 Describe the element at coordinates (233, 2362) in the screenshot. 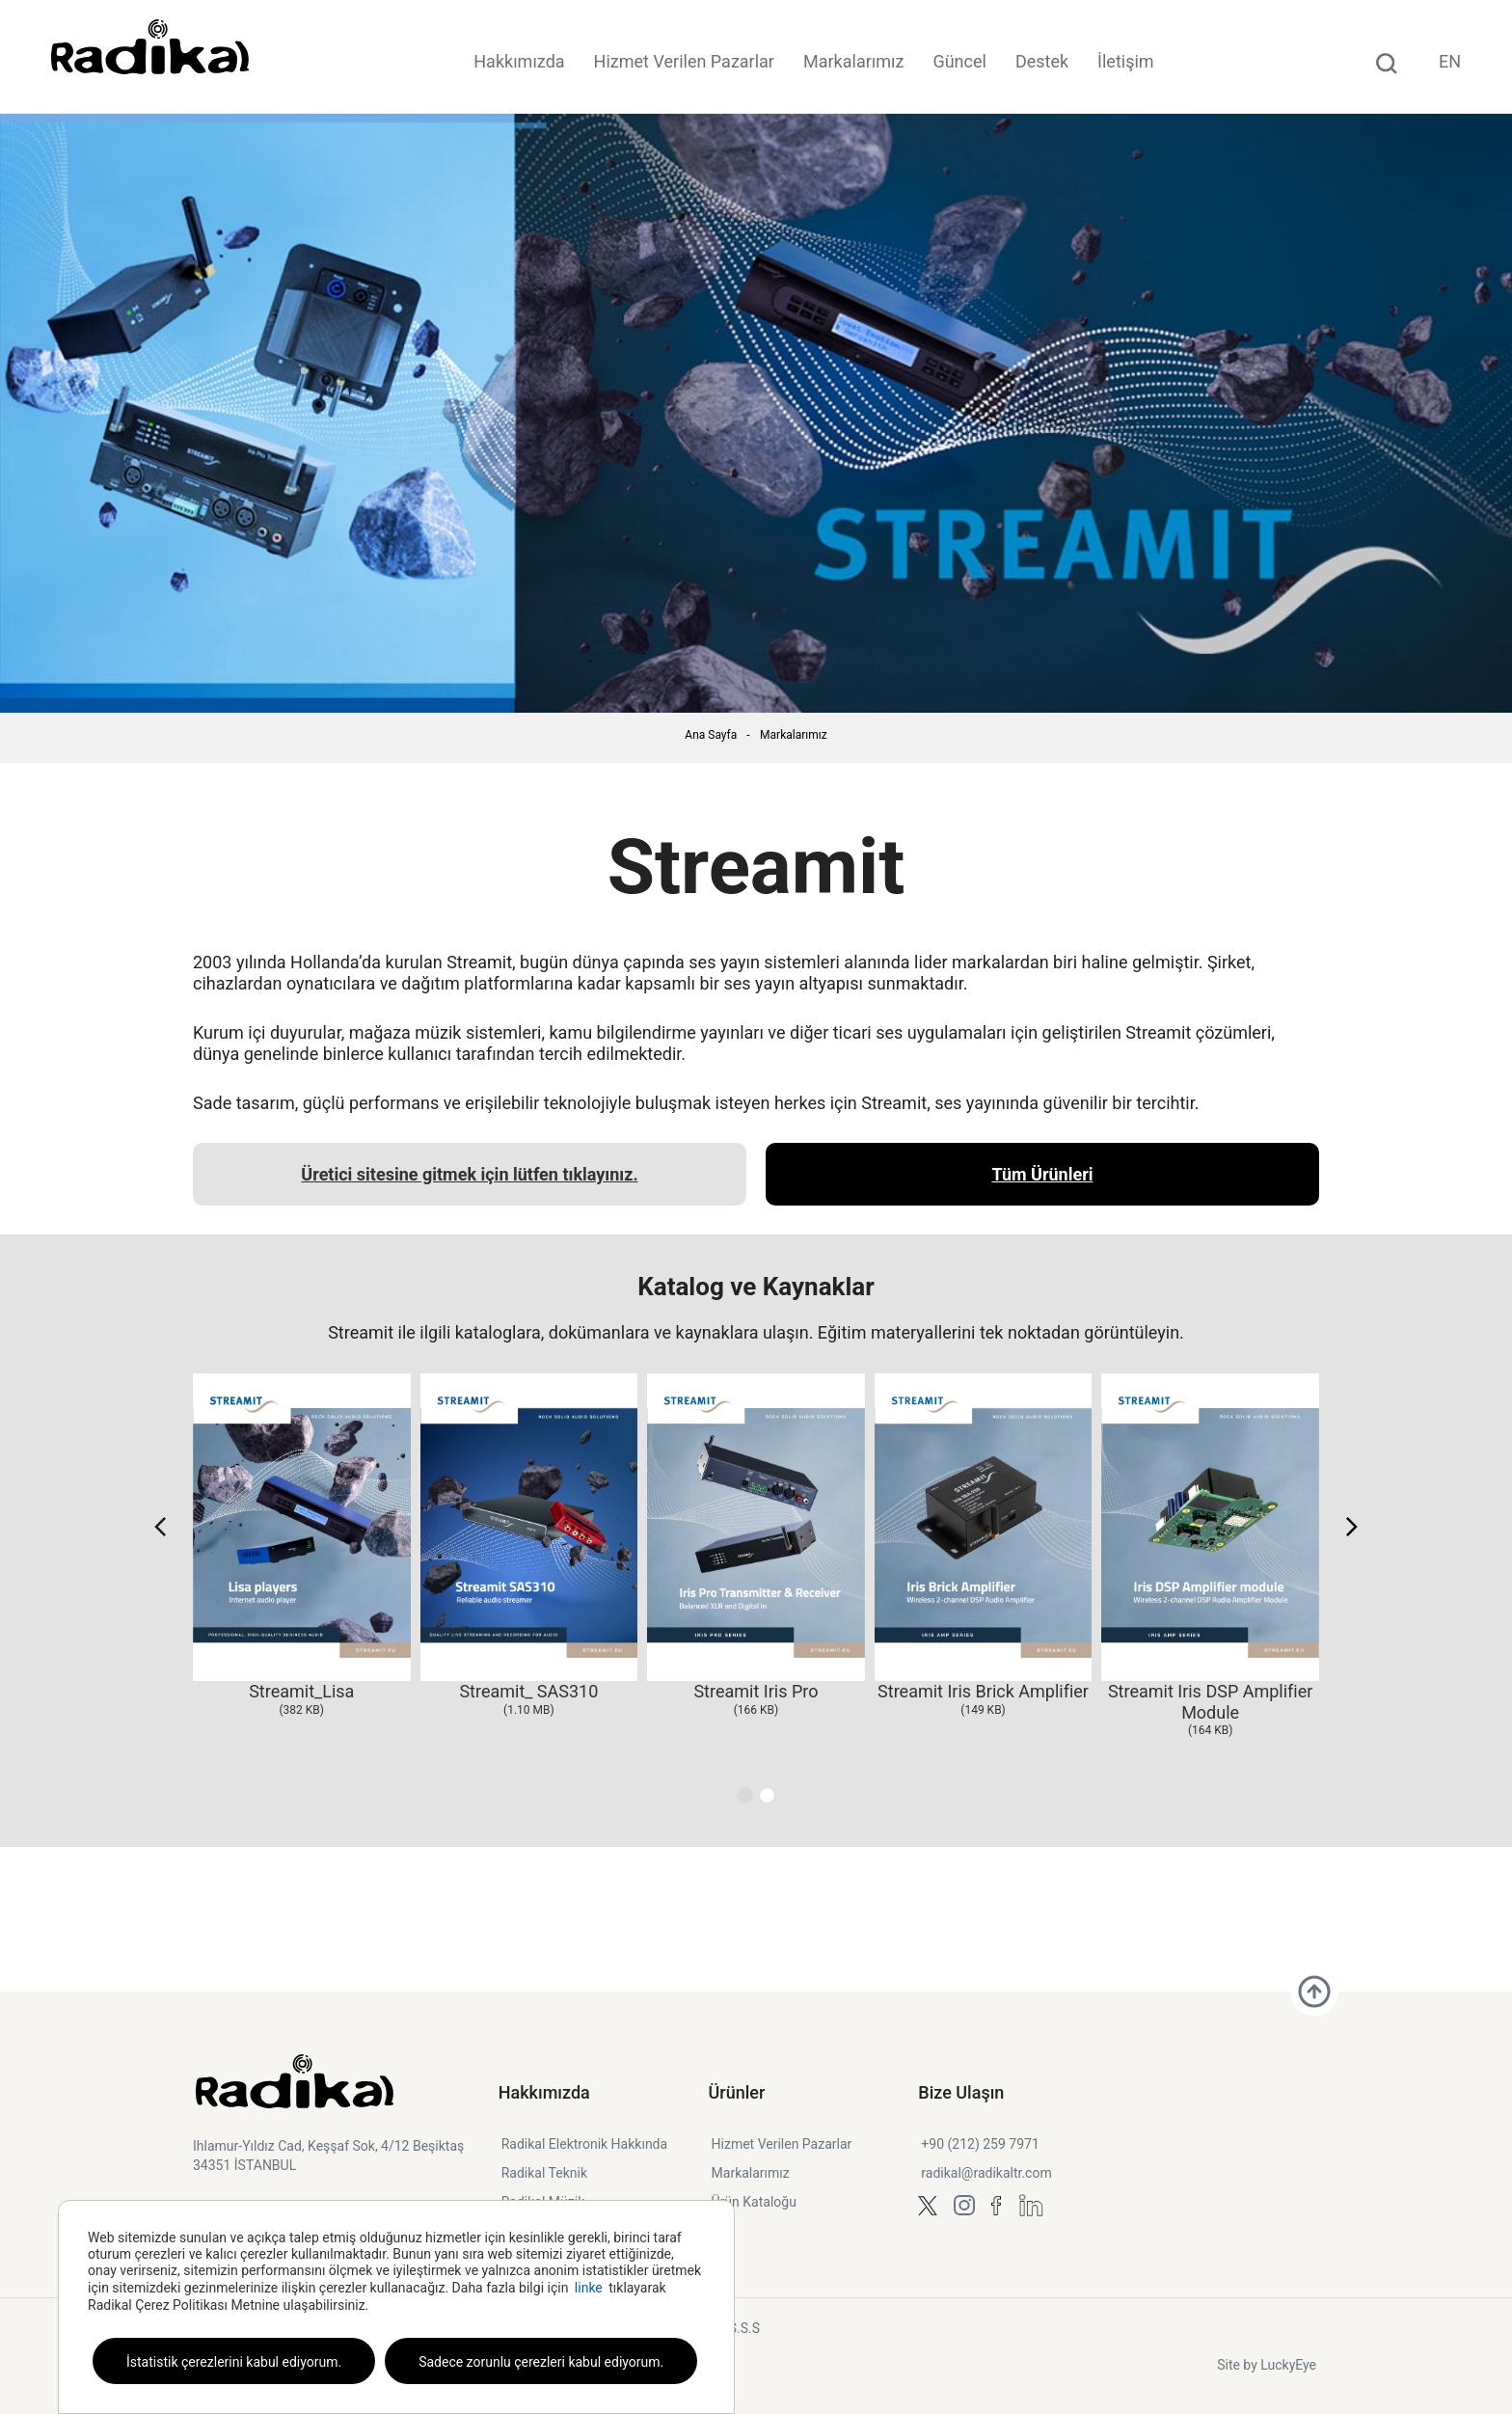

I see `İstatistik çerezlerini kabul ediyorum.` at that location.